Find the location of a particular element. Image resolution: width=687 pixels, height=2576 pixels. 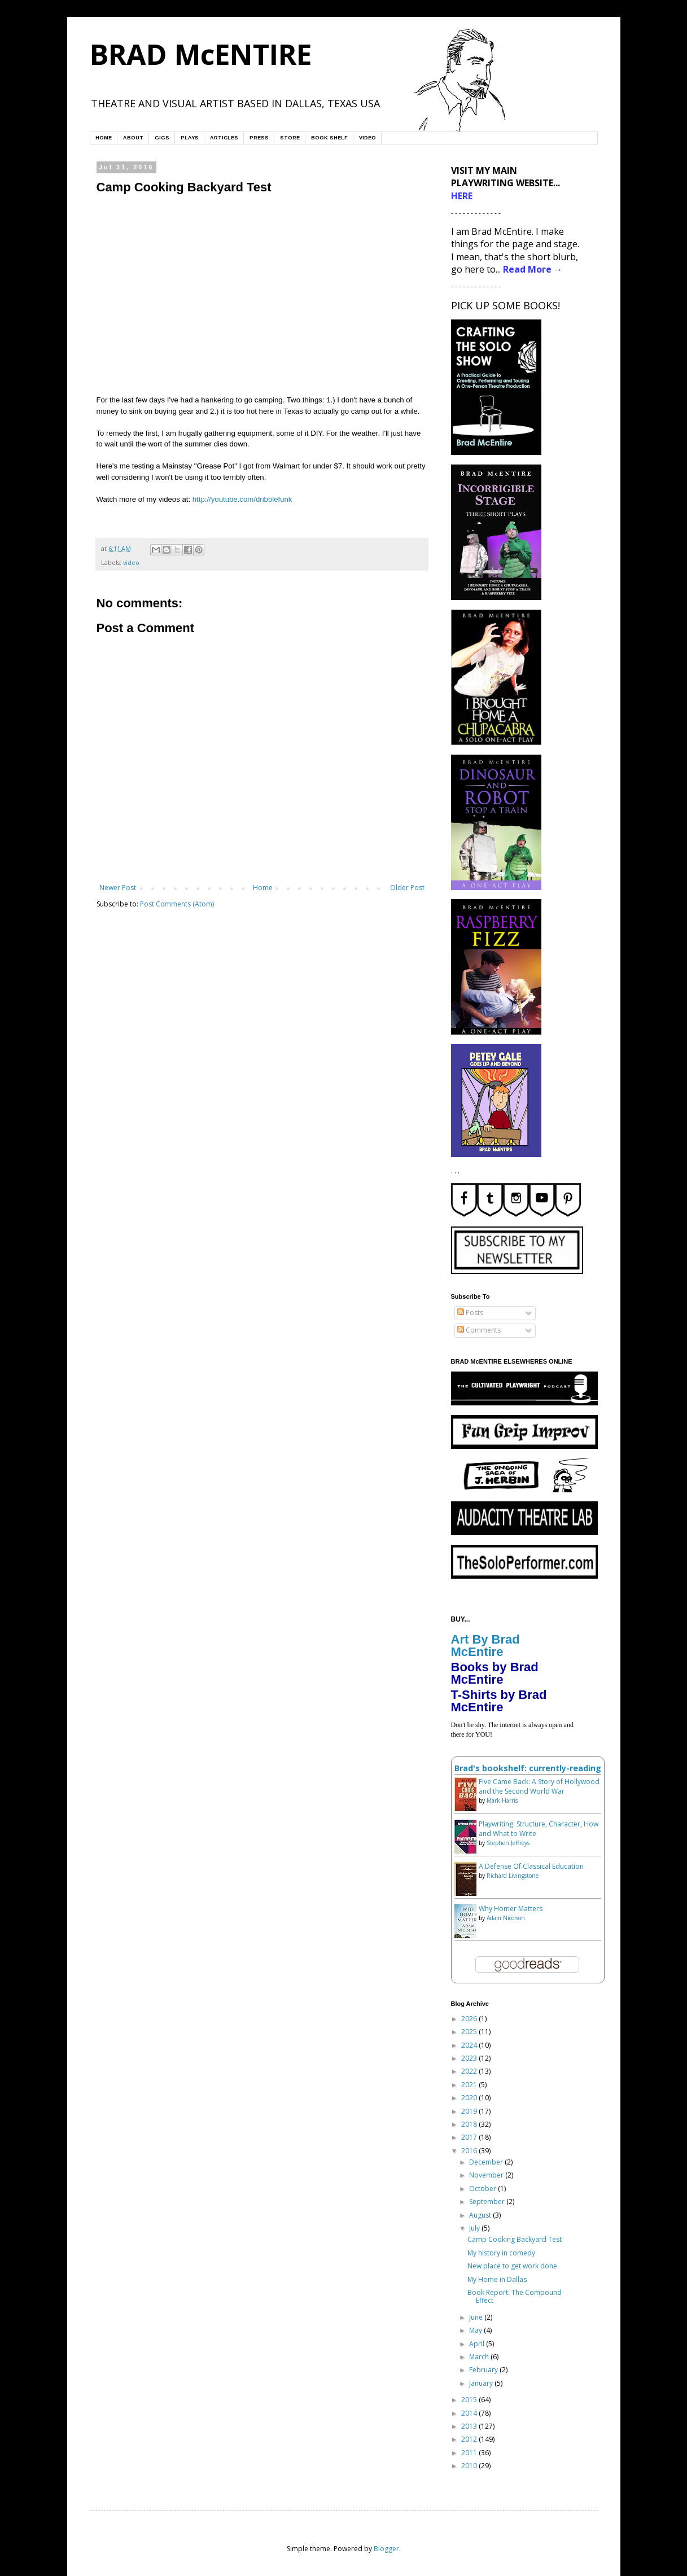

Playwriting: Structure, Character, How and What to Write is located at coordinates (538, 1828).